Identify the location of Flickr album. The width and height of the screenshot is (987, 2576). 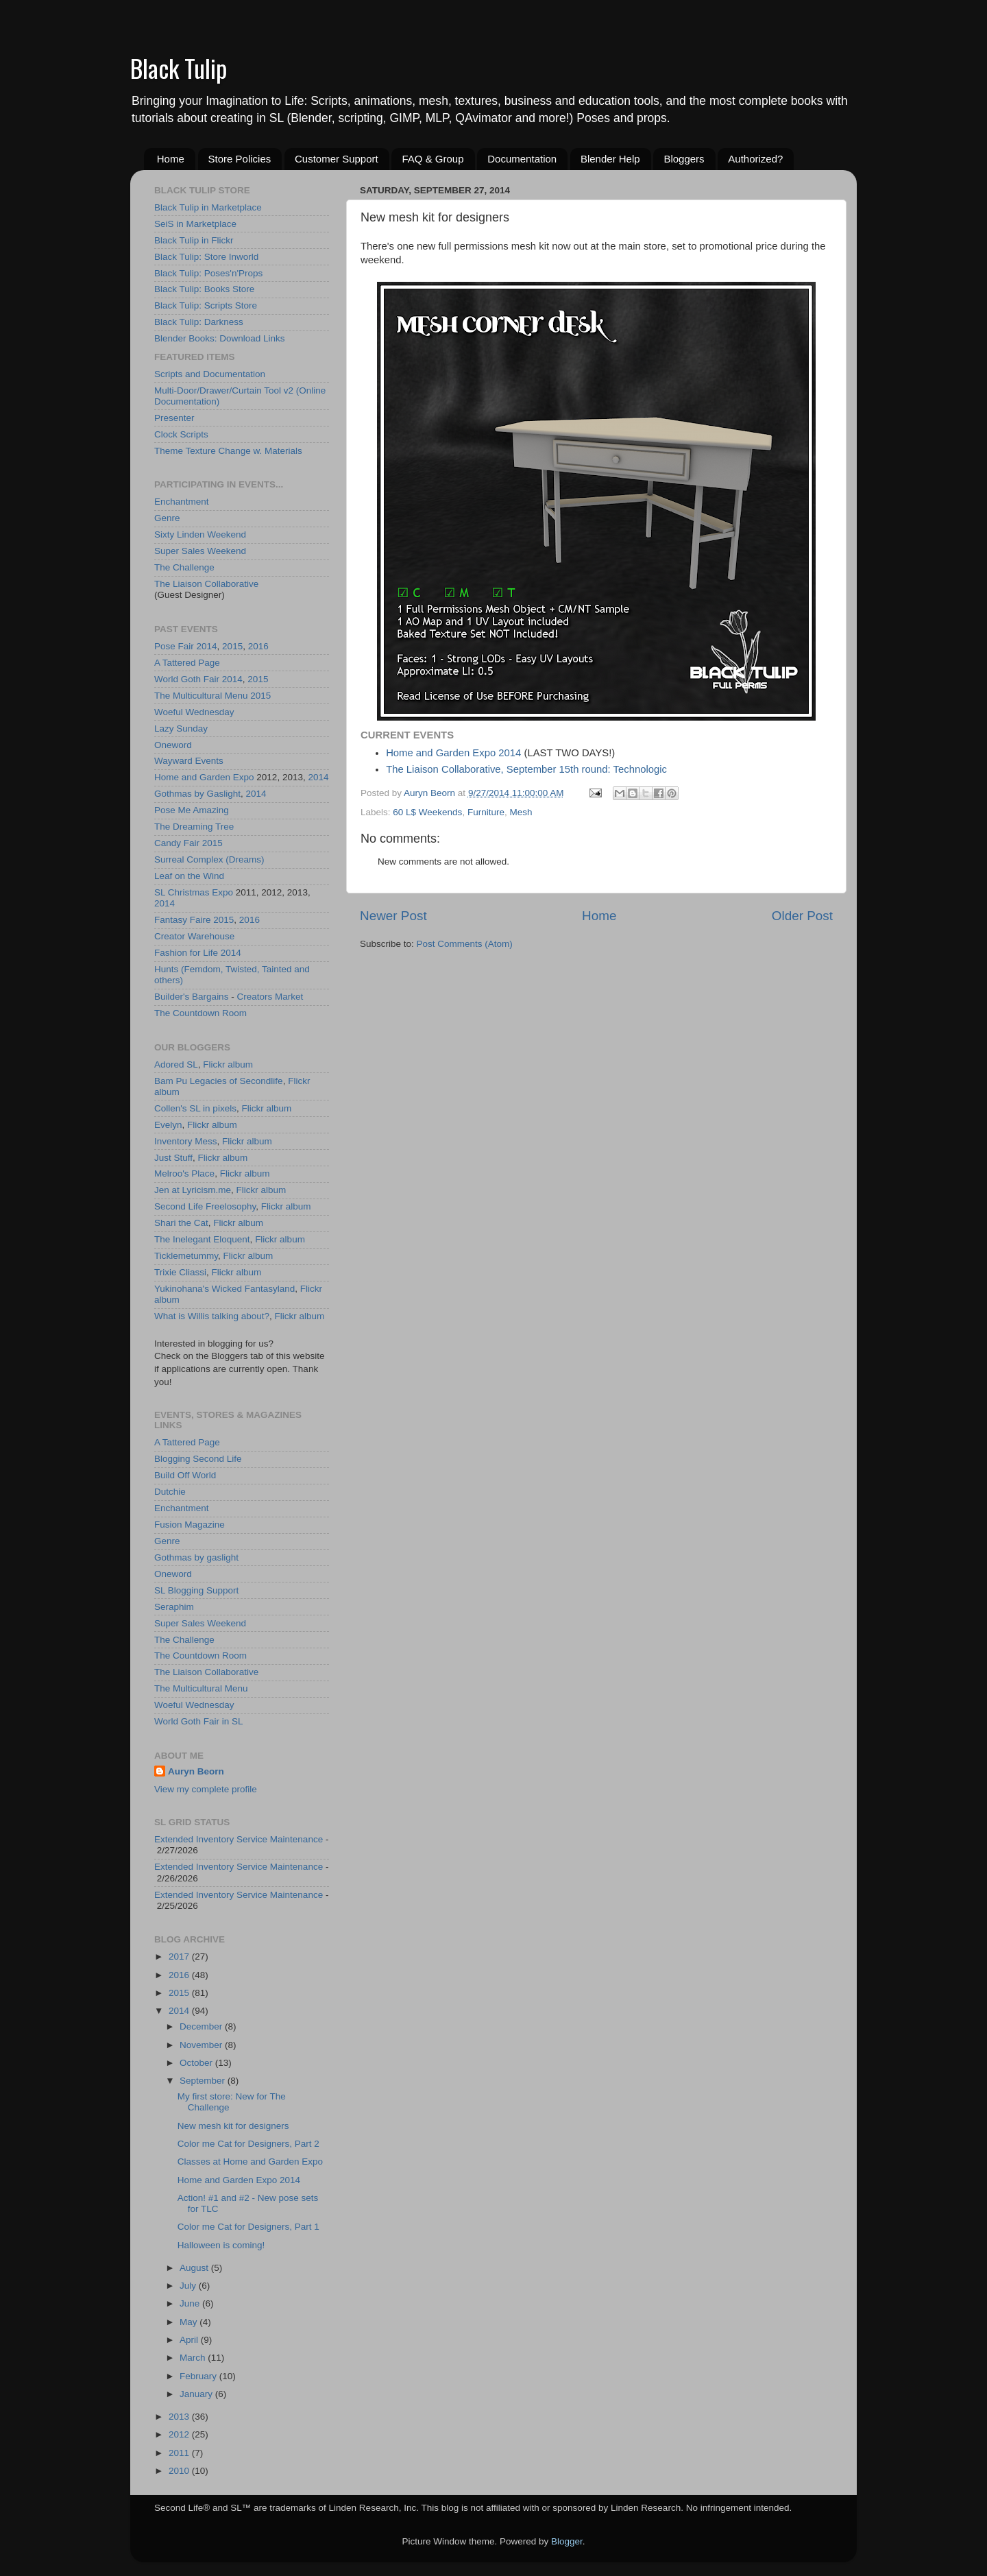
(228, 1064).